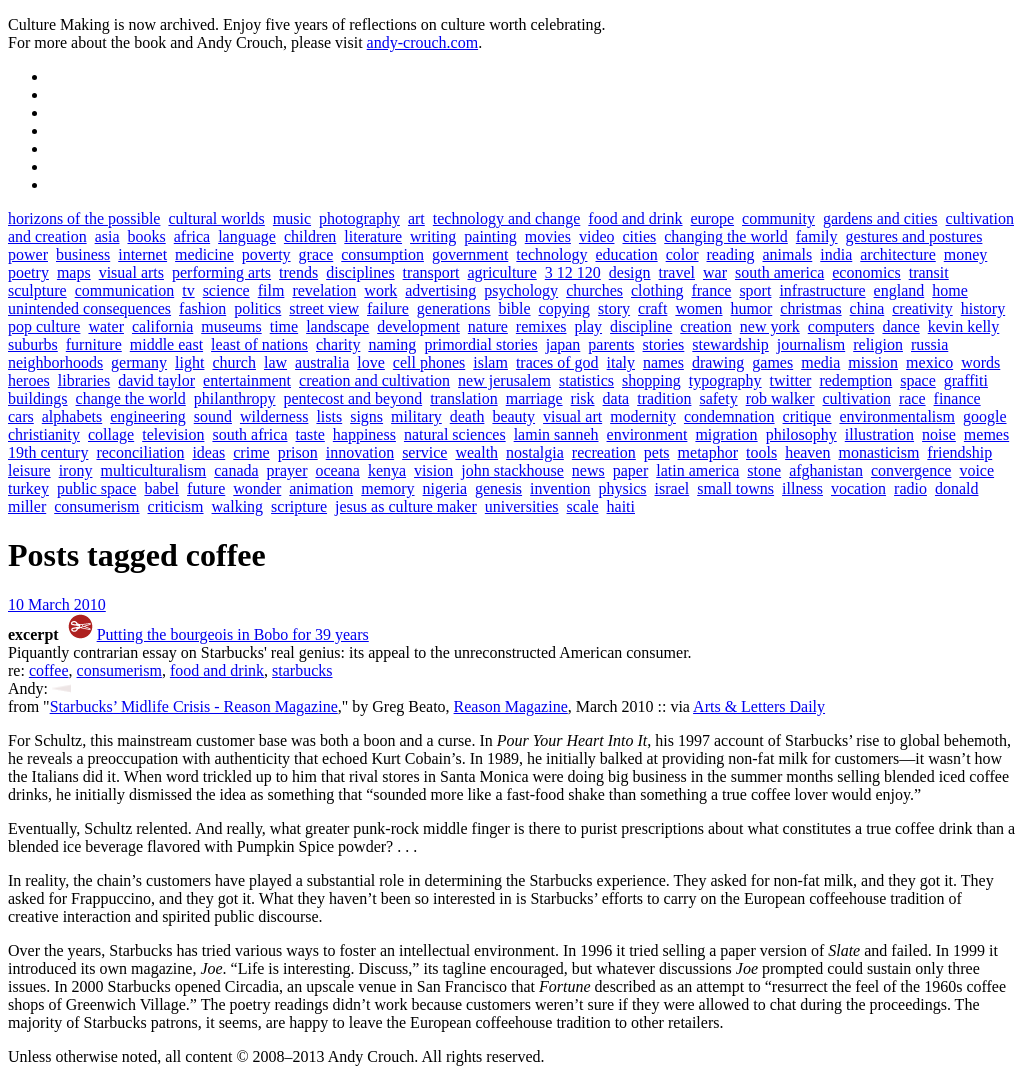  What do you see at coordinates (641, 326) in the screenshot?
I see `discipline` at bounding box center [641, 326].